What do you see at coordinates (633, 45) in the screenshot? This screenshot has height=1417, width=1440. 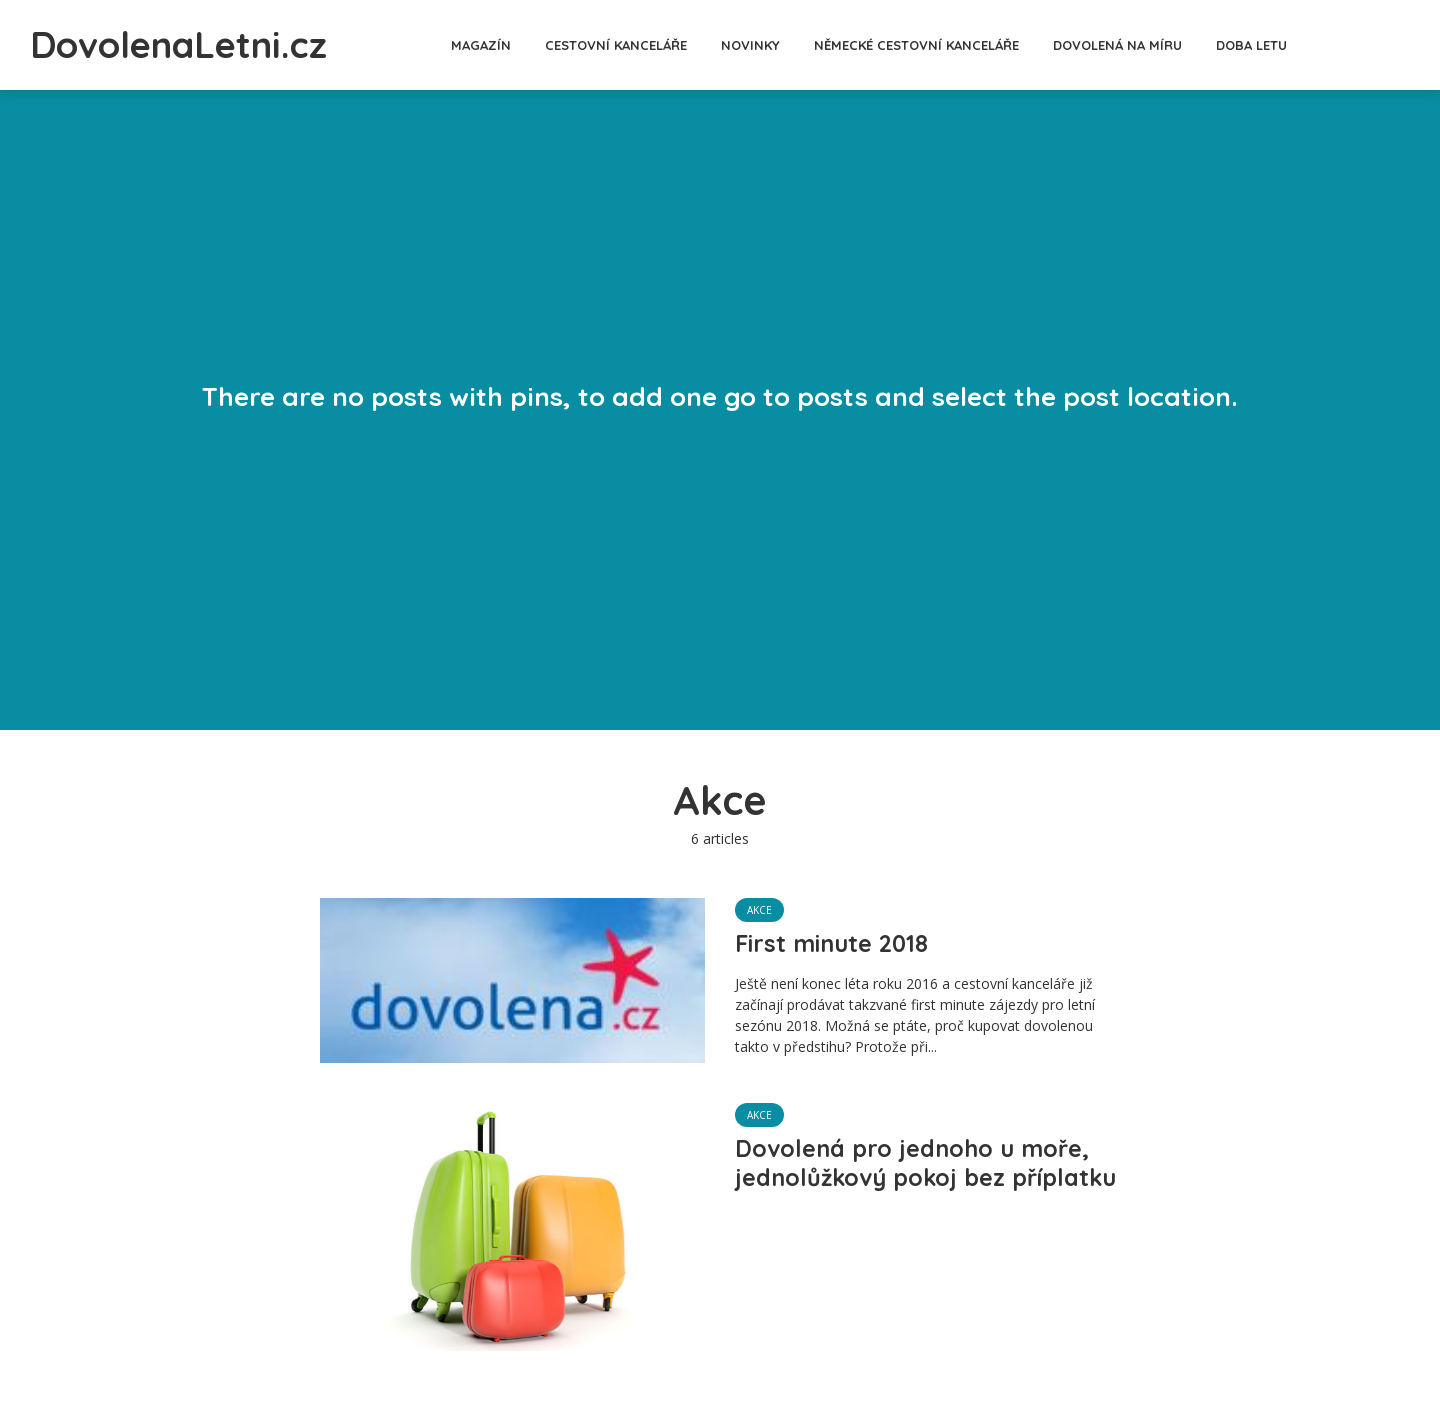 I see `Cestovní kanceláře` at bounding box center [633, 45].